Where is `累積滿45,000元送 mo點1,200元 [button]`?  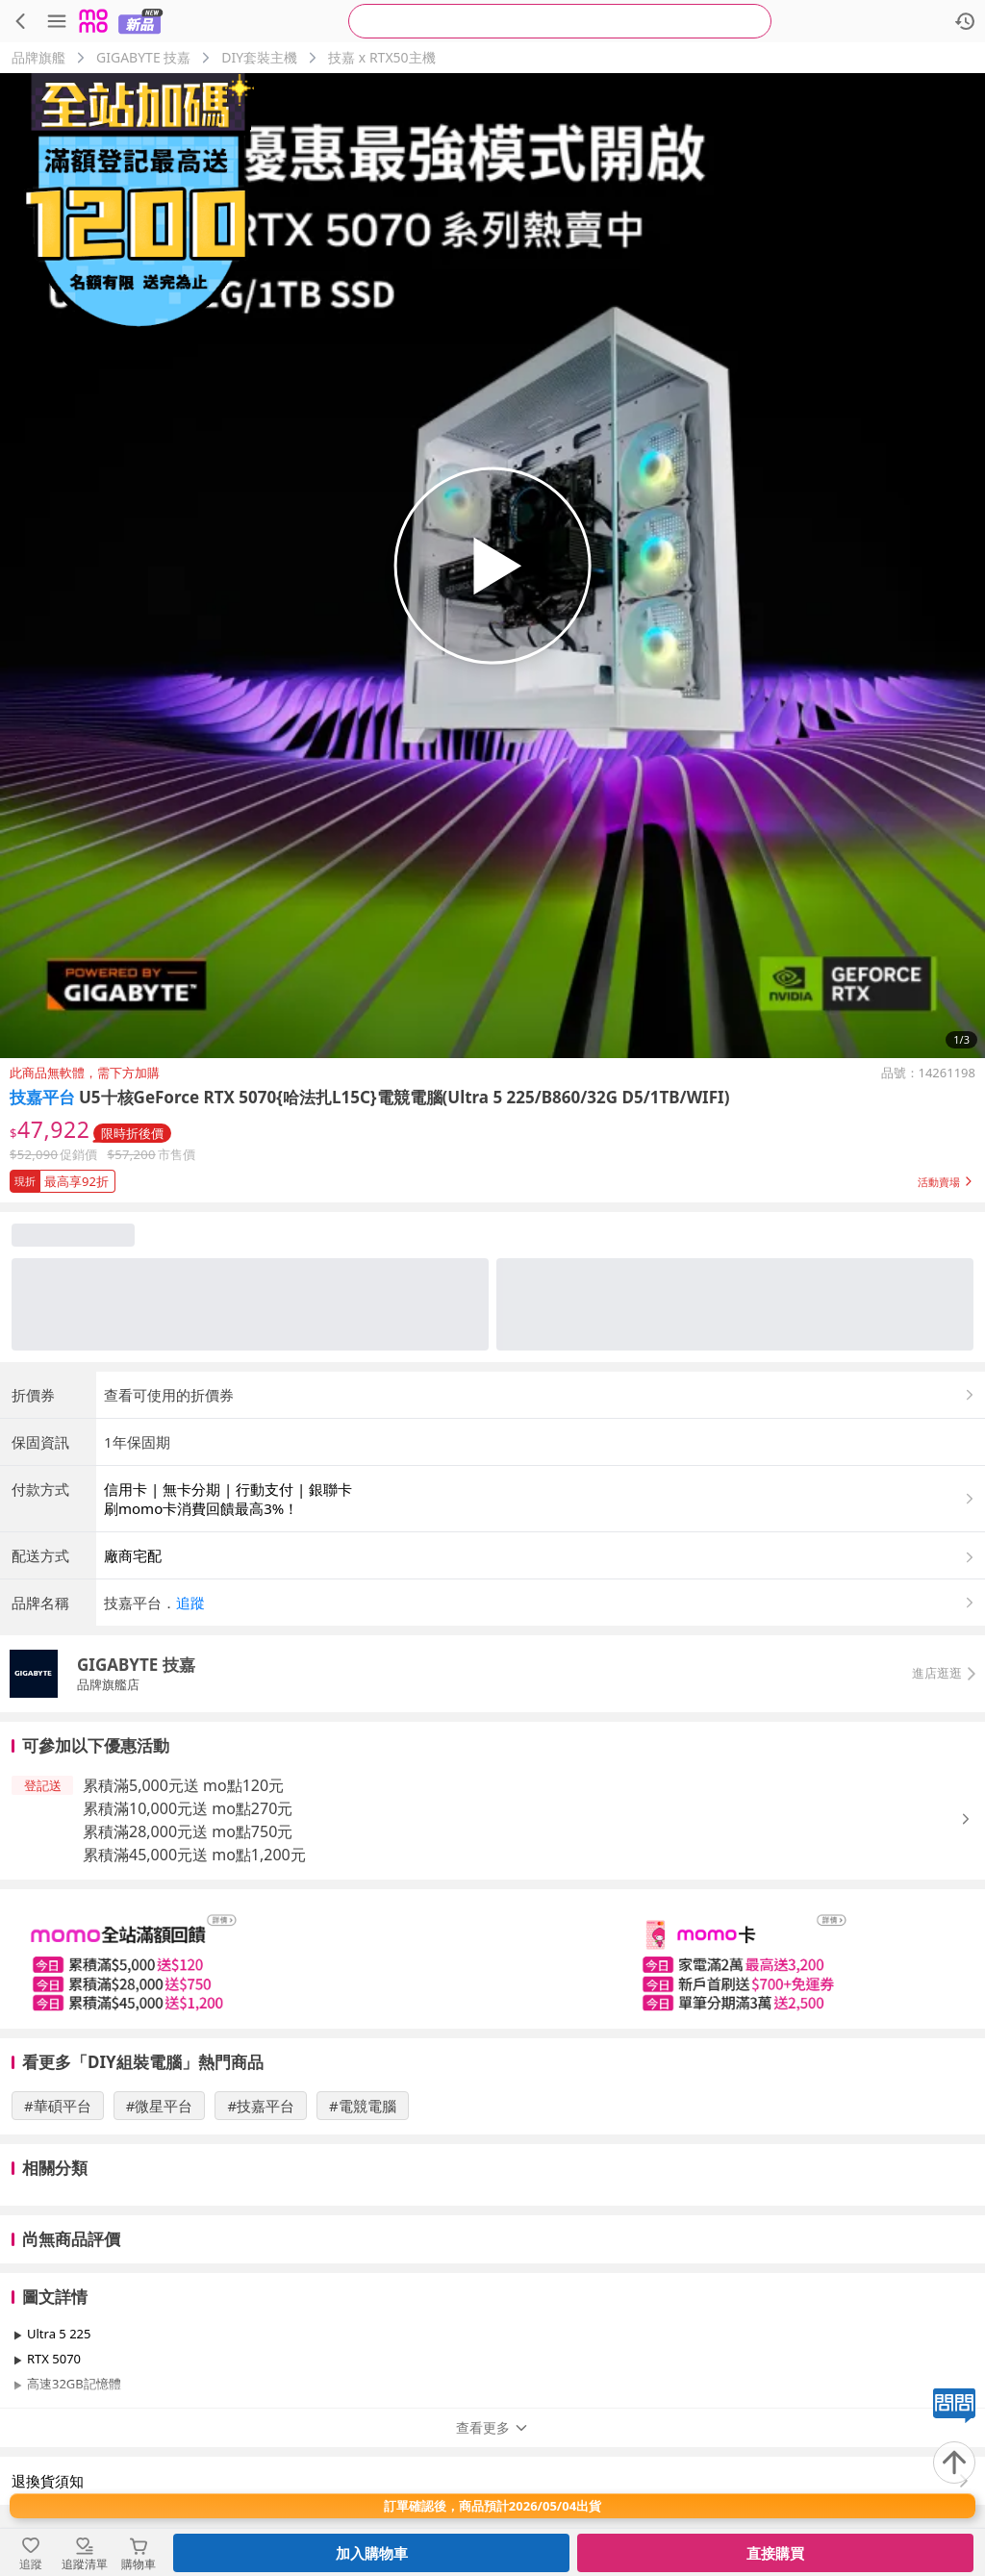 累積滿45,000元送 mo點1,200元 [button] is located at coordinates (194, 1854).